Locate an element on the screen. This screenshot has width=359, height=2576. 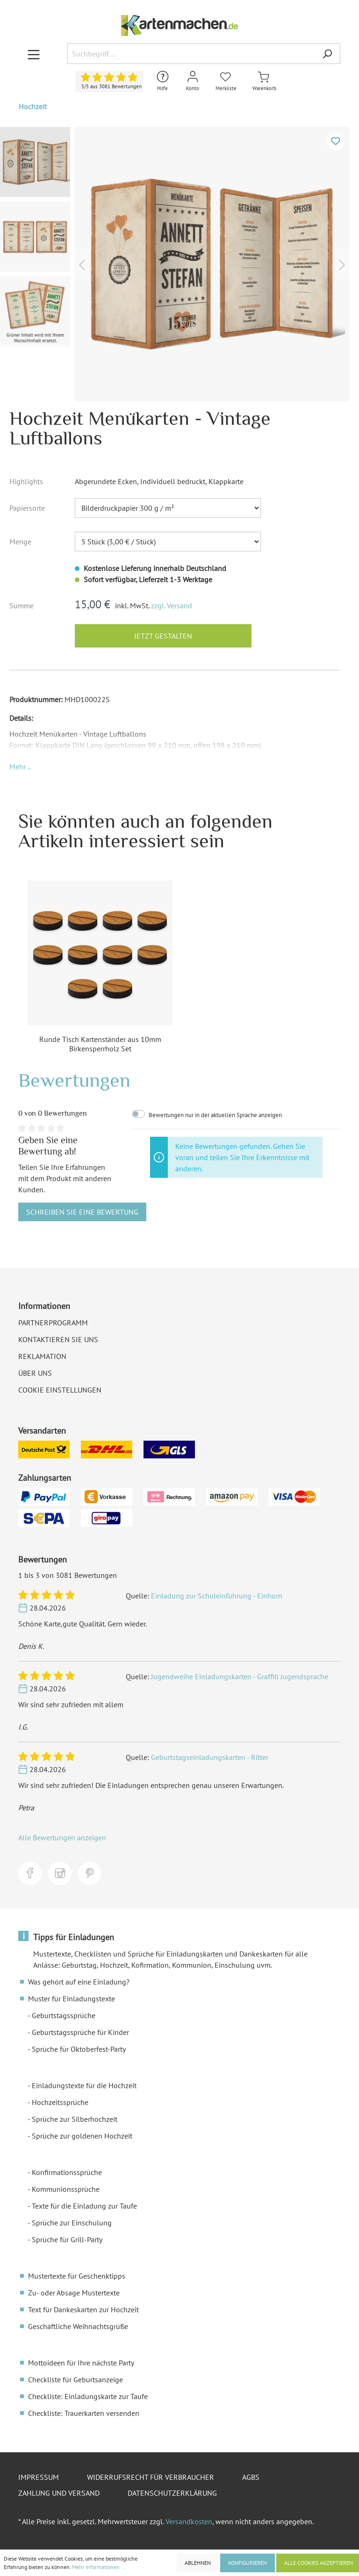
Sprüche für Oktoberfest-Party is located at coordinates (79, 2049).